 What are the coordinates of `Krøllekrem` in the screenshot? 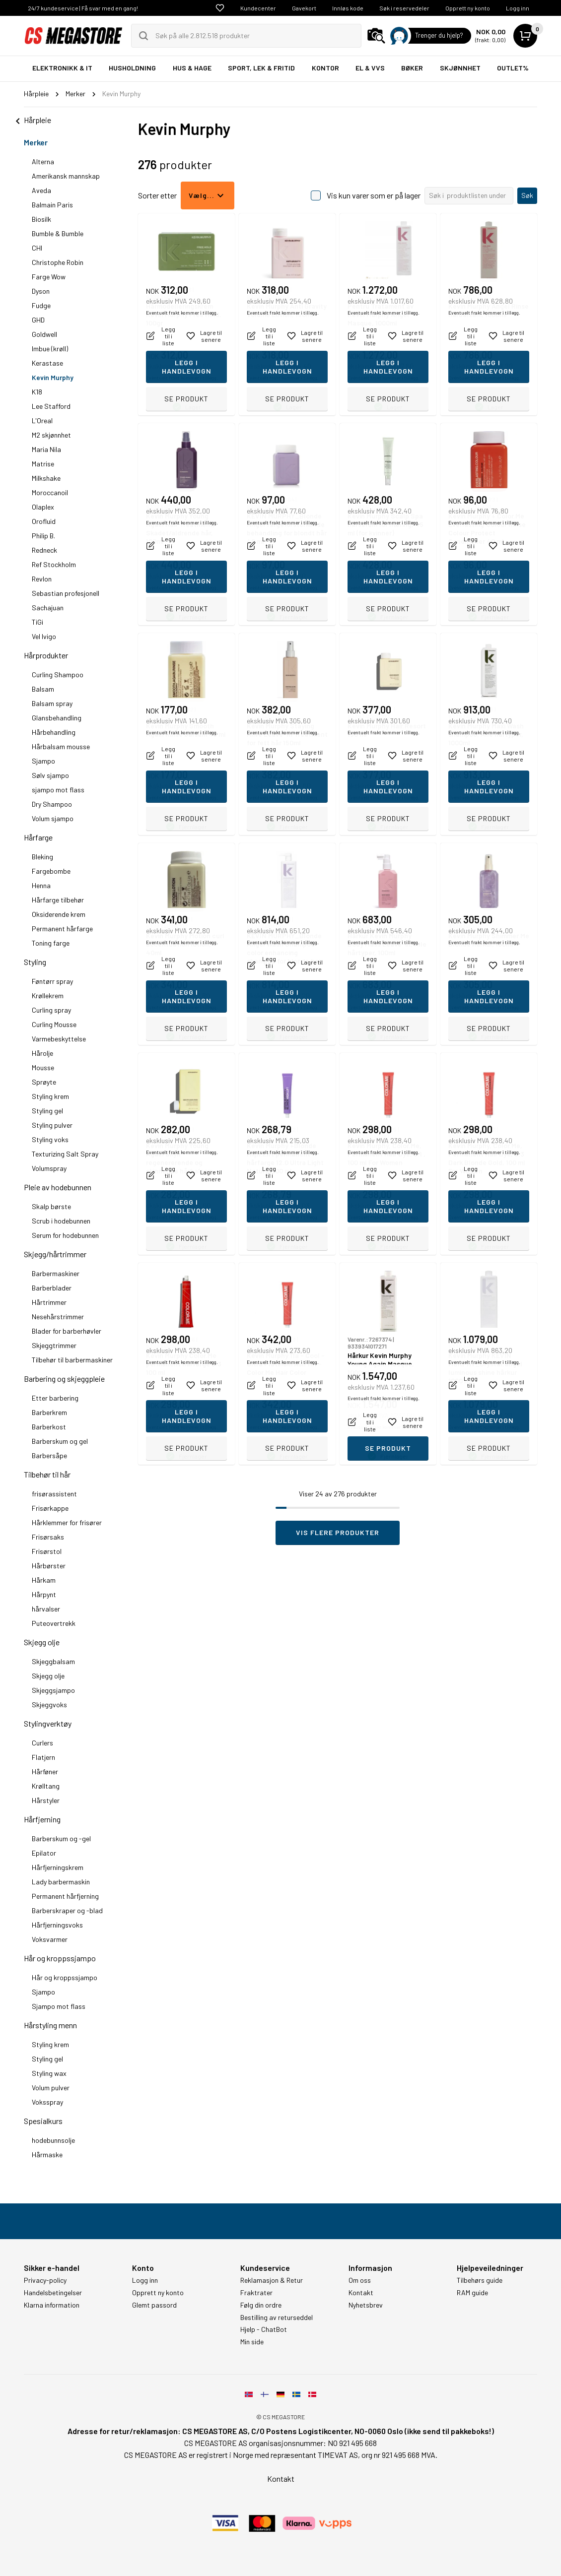 It's located at (48, 995).